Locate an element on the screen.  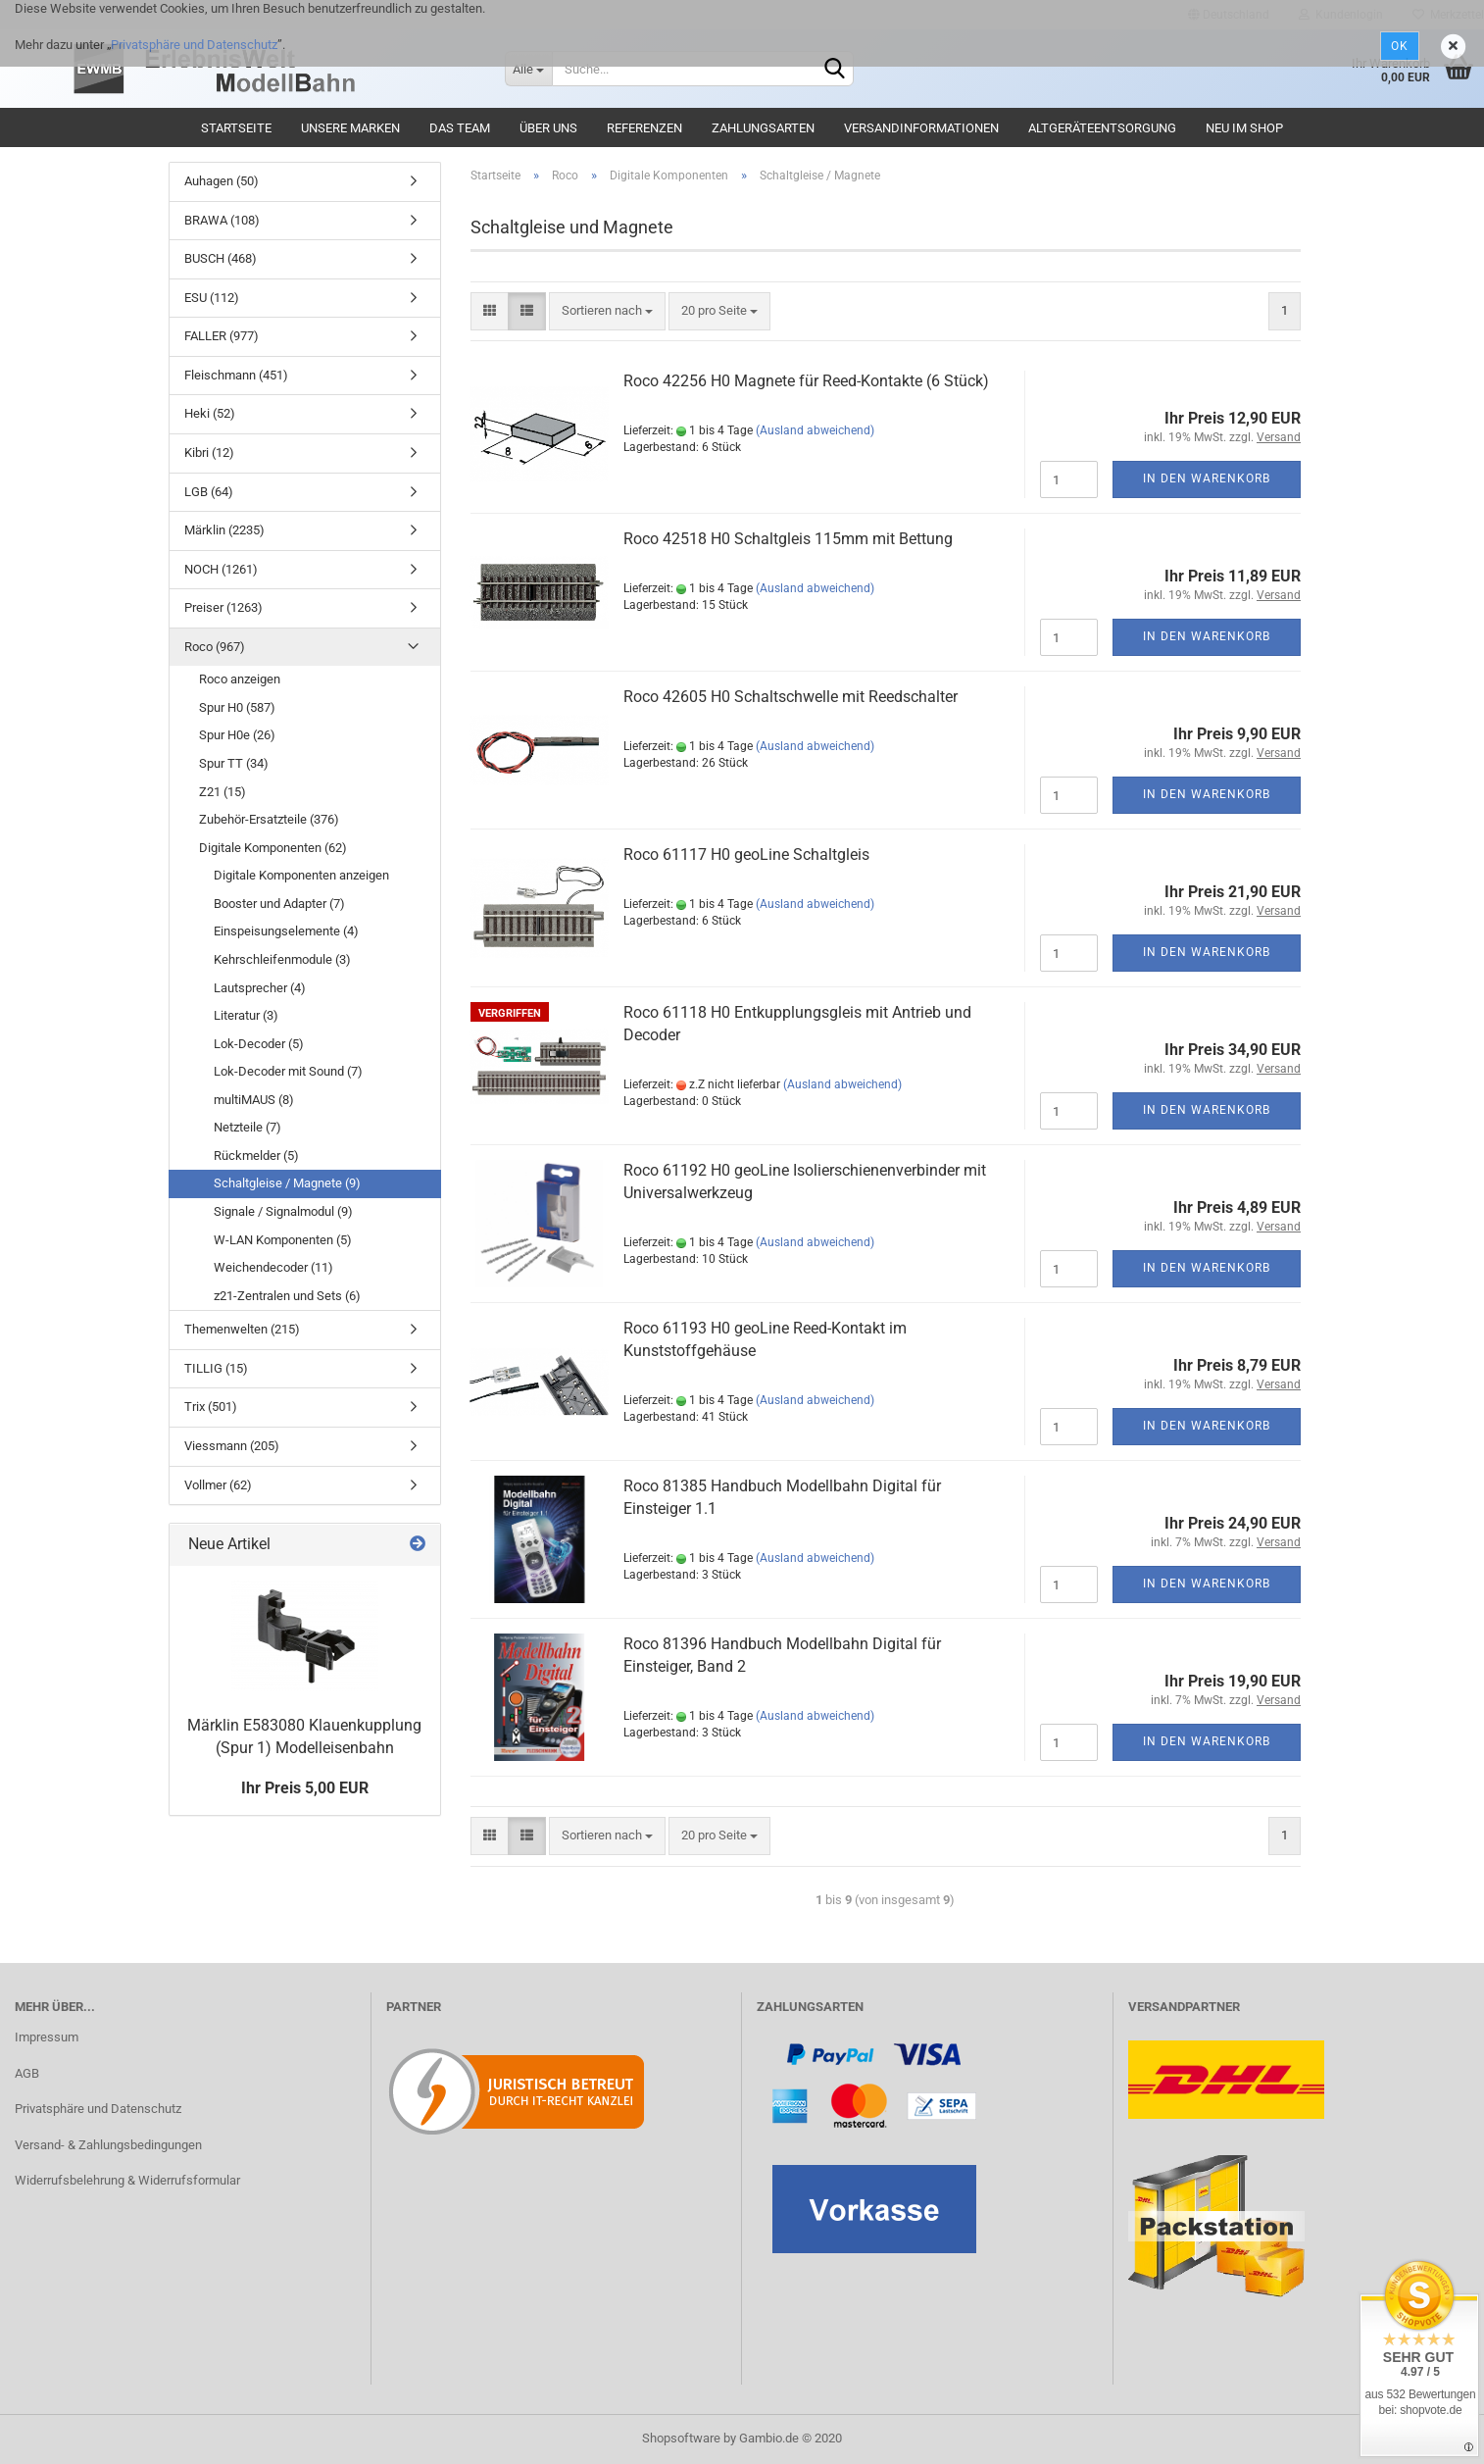
Ihr Preis 5,00 EUR is located at coordinates (305, 1788).